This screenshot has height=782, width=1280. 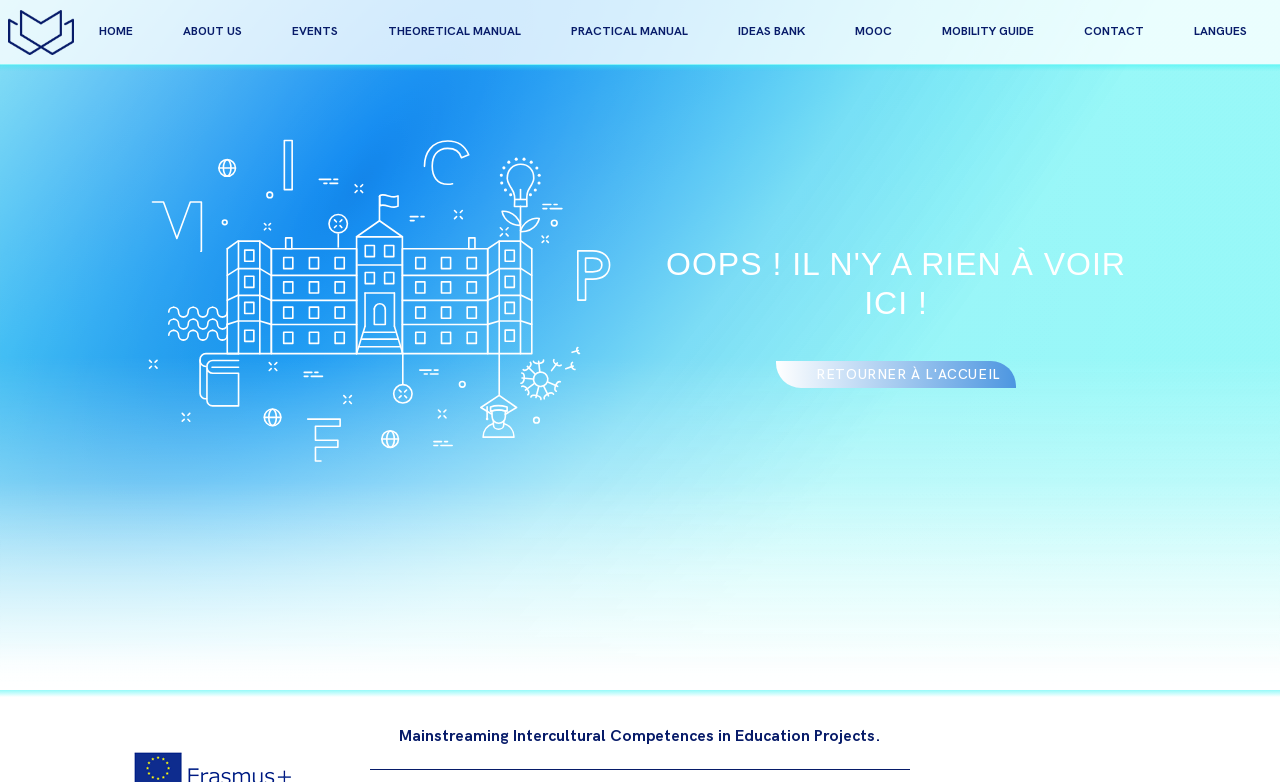 What do you see at coordinates (315, 31) in the screenshot?
I see `events` at bounding box center [315, 31].